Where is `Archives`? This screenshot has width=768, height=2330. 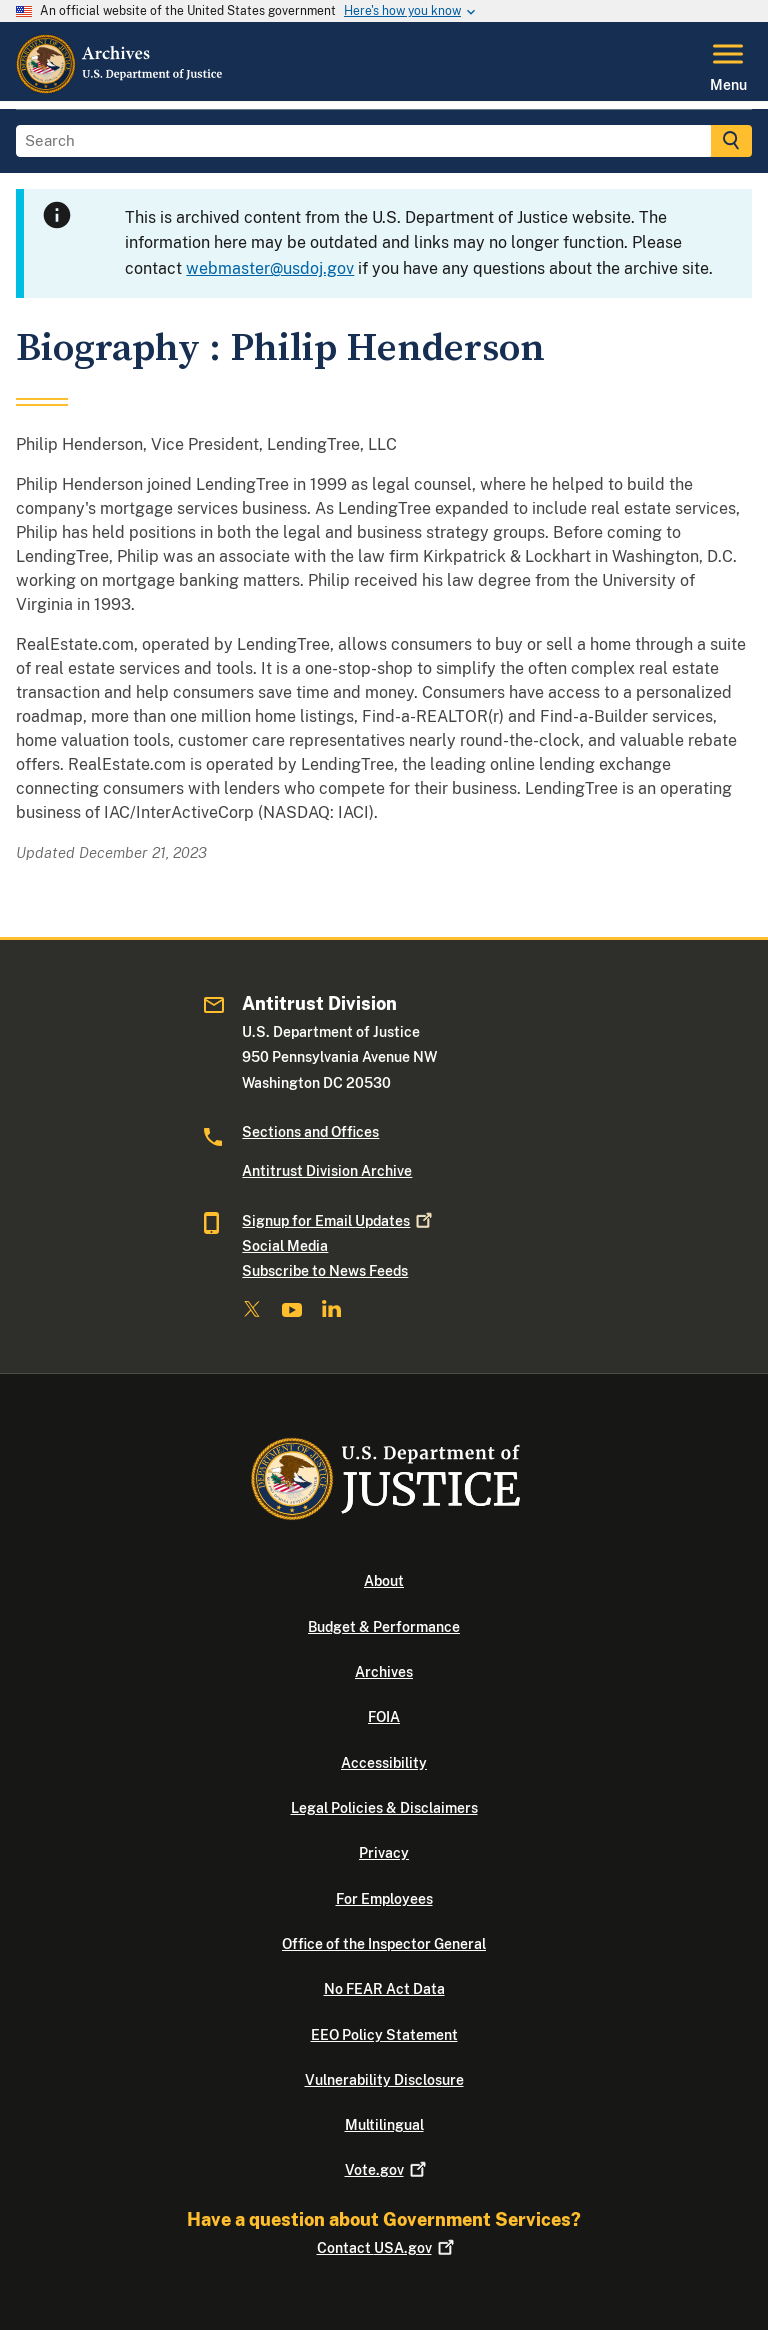
Archives is located at coordinates (384, 1672).